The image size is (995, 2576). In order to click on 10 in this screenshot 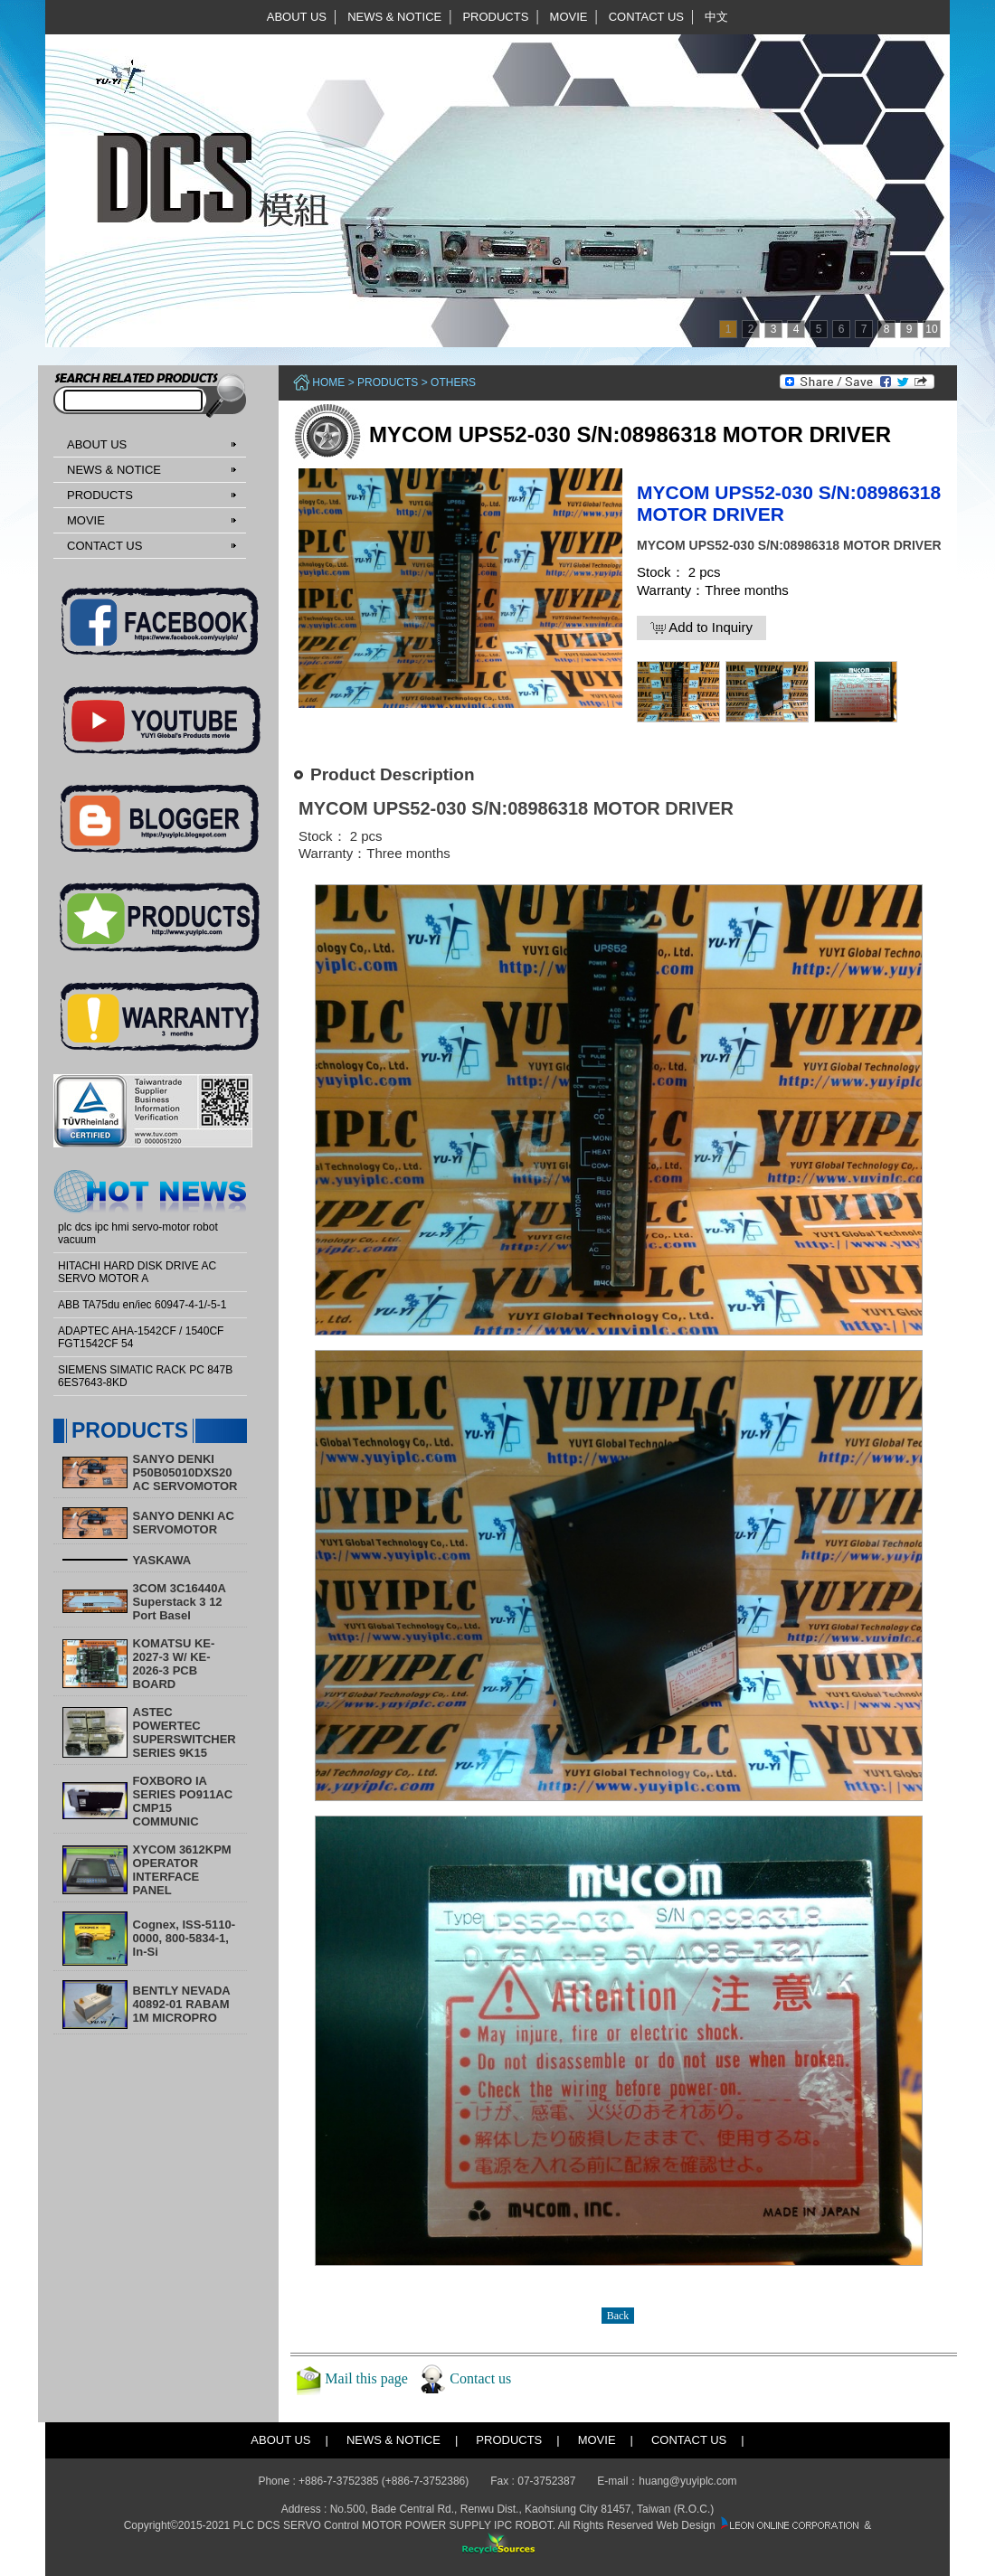, I will do `click(931, 329)`.